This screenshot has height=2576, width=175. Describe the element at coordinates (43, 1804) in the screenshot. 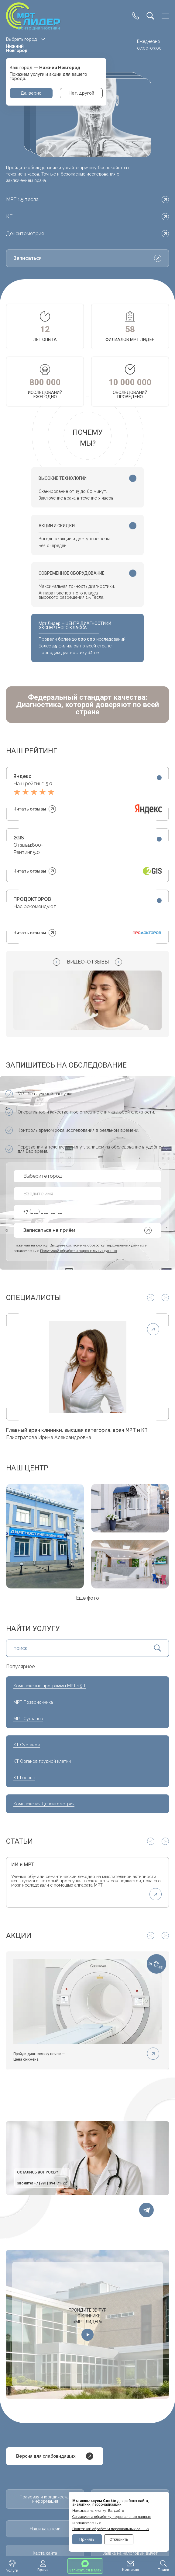

I see `Комплексная Денситометрия` at that location.